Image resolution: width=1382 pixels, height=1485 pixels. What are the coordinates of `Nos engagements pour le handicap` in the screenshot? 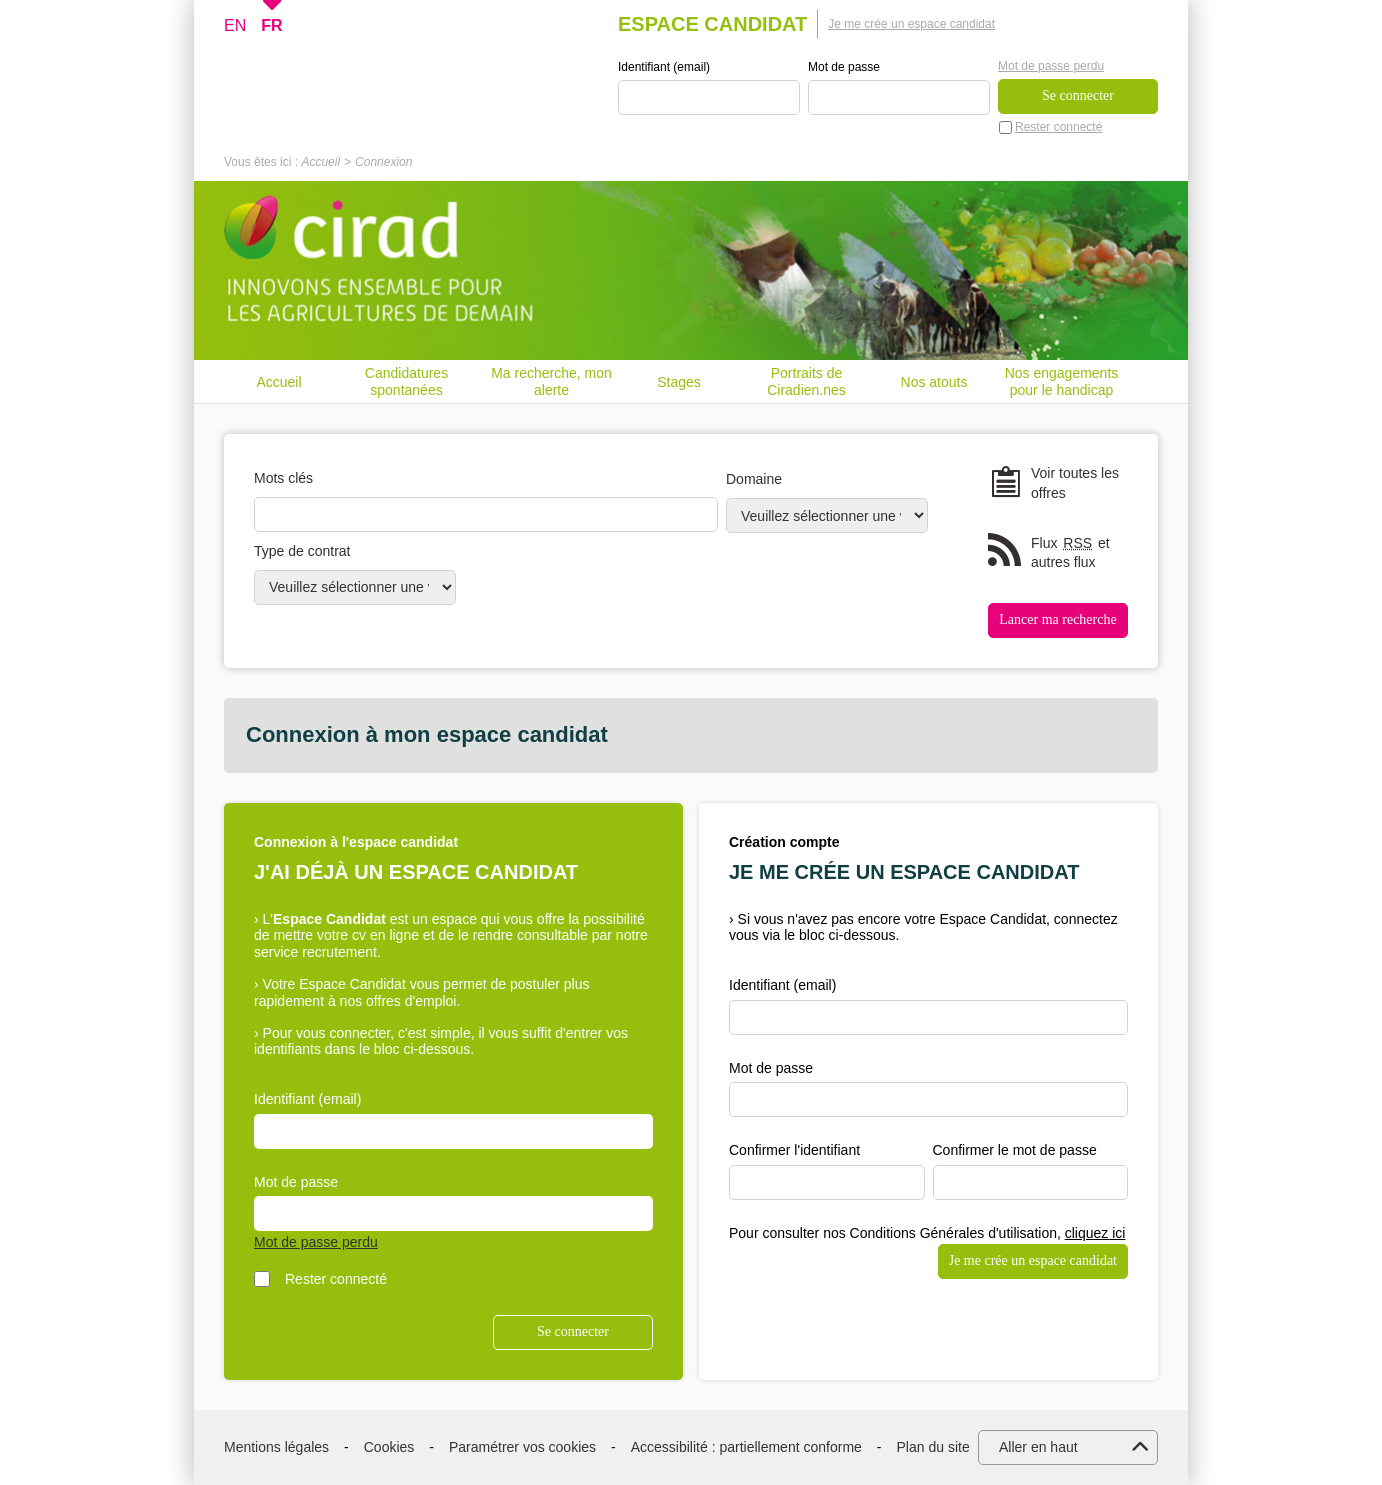 It's located at (1062, 381).